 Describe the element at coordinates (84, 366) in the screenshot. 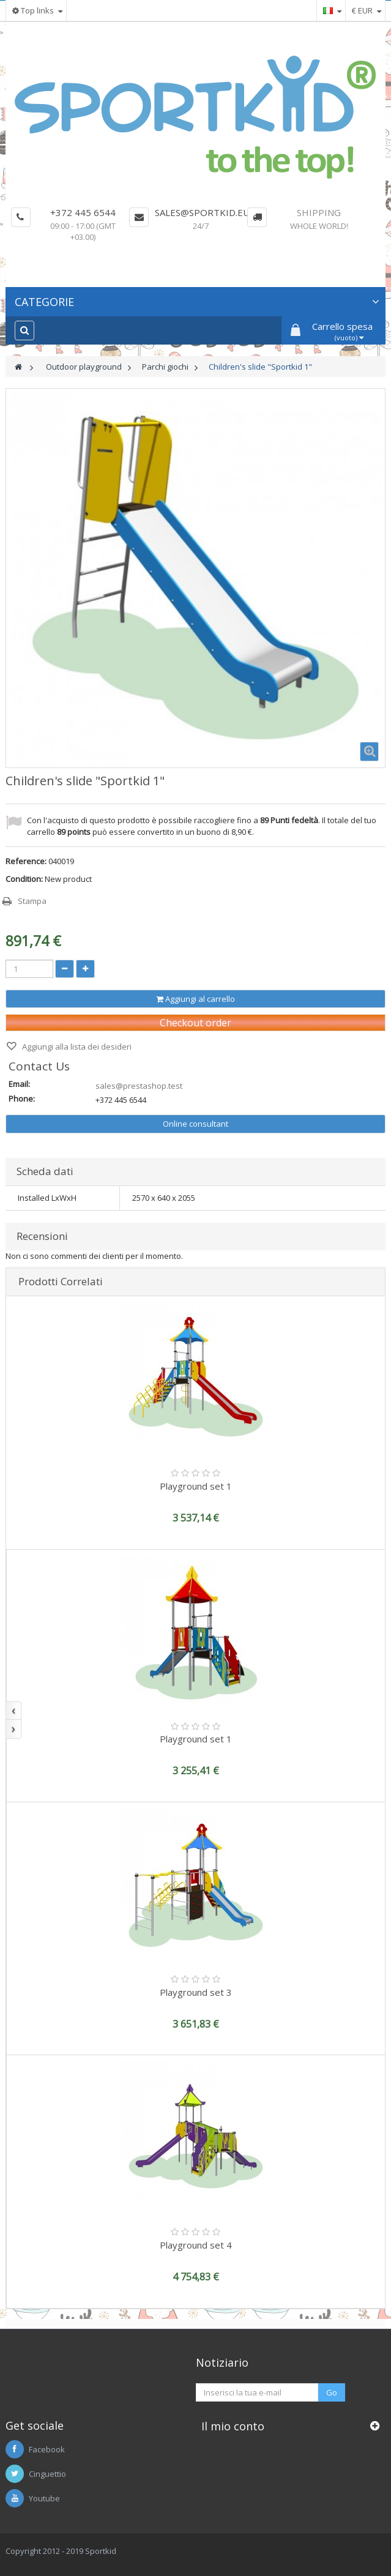

I see `Outdoor playground` at that location.